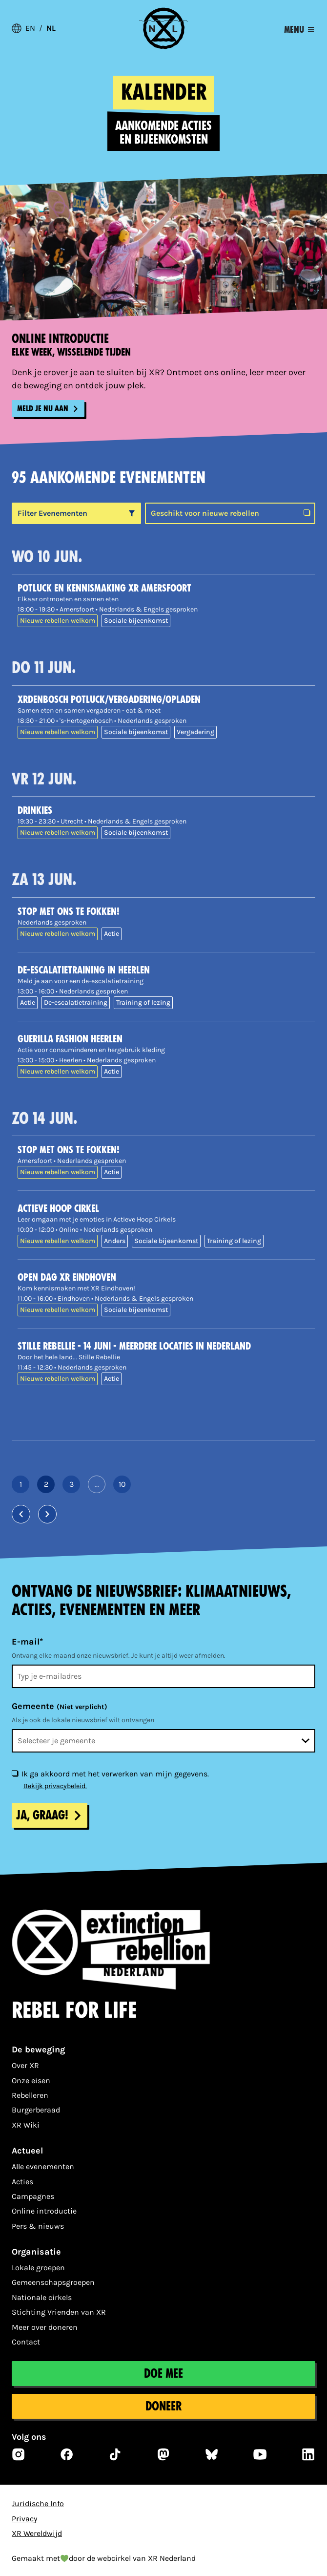 The height and width of the screenshot is (2576, 327). I want to click on Vergadering, so click(195, 732).